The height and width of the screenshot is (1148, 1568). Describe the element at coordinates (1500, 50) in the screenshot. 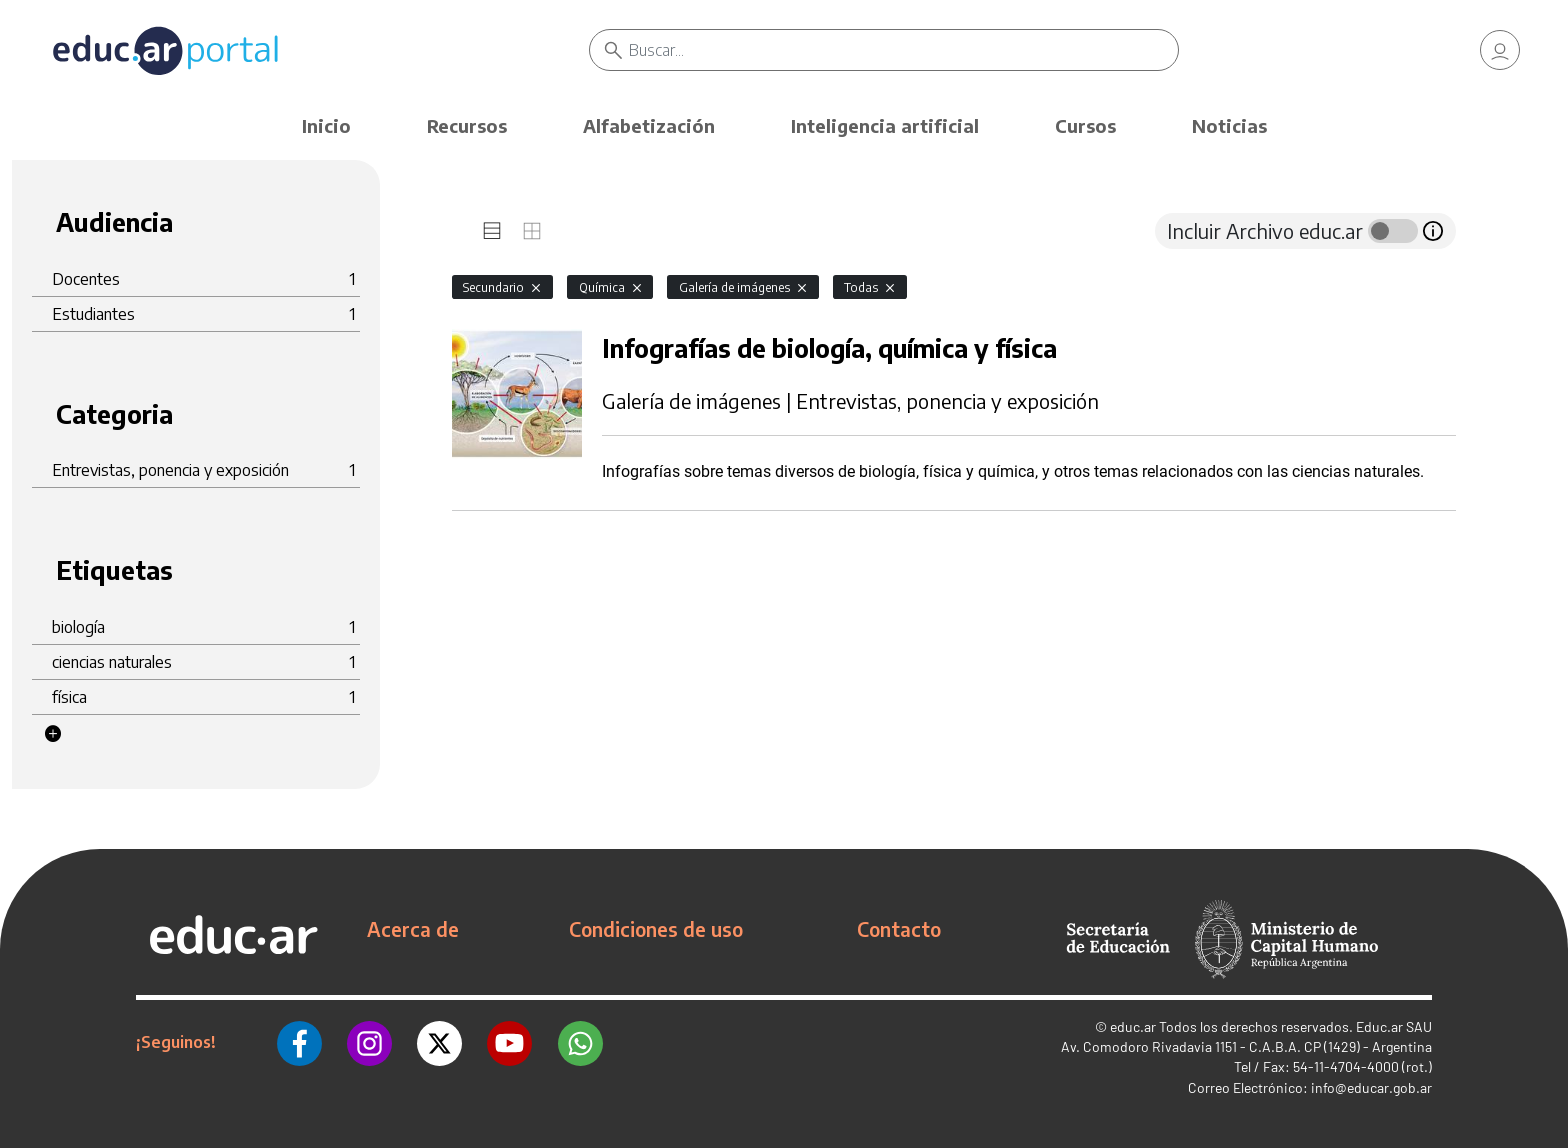

I see `[link]` at that location.